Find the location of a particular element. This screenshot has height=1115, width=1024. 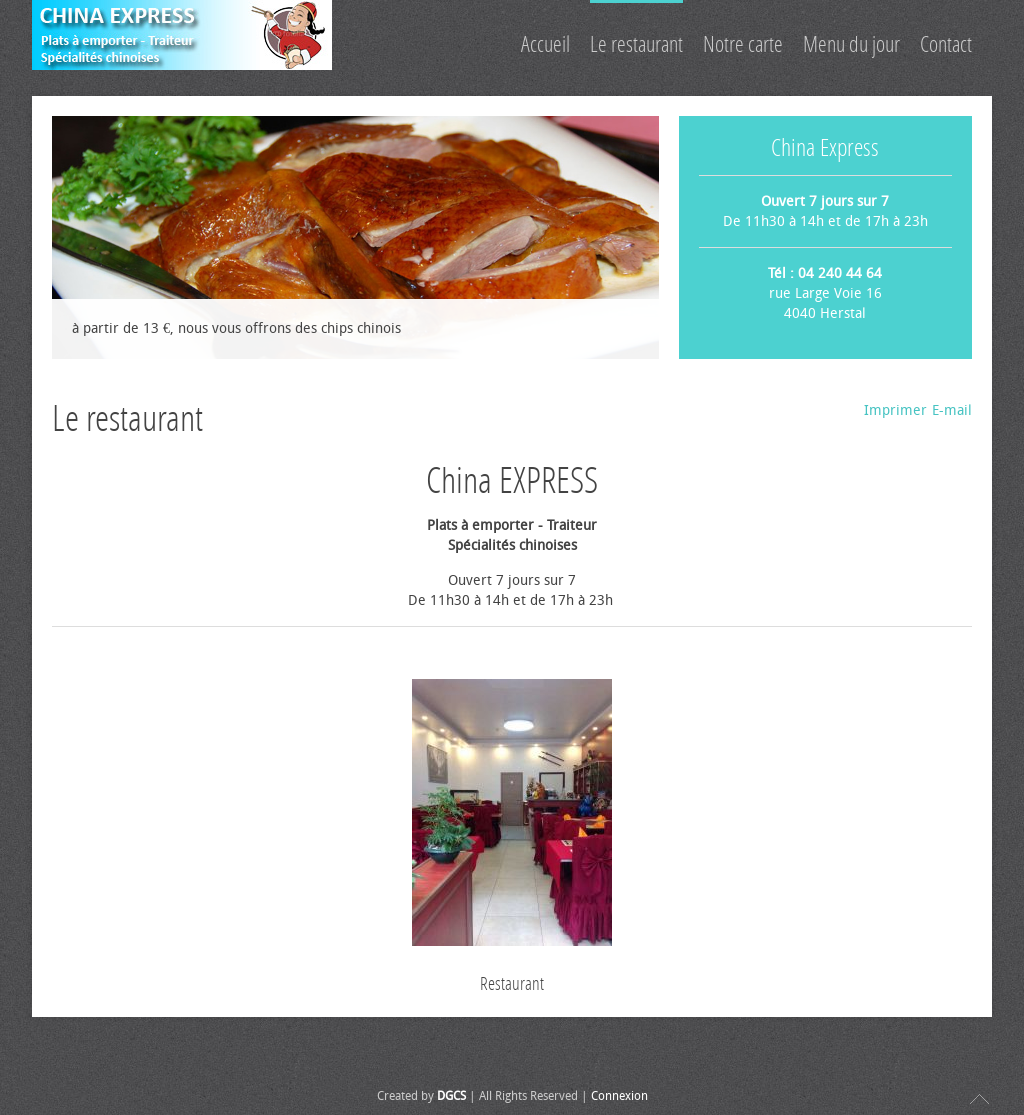

E-mail is located at coordinates (952, 410).